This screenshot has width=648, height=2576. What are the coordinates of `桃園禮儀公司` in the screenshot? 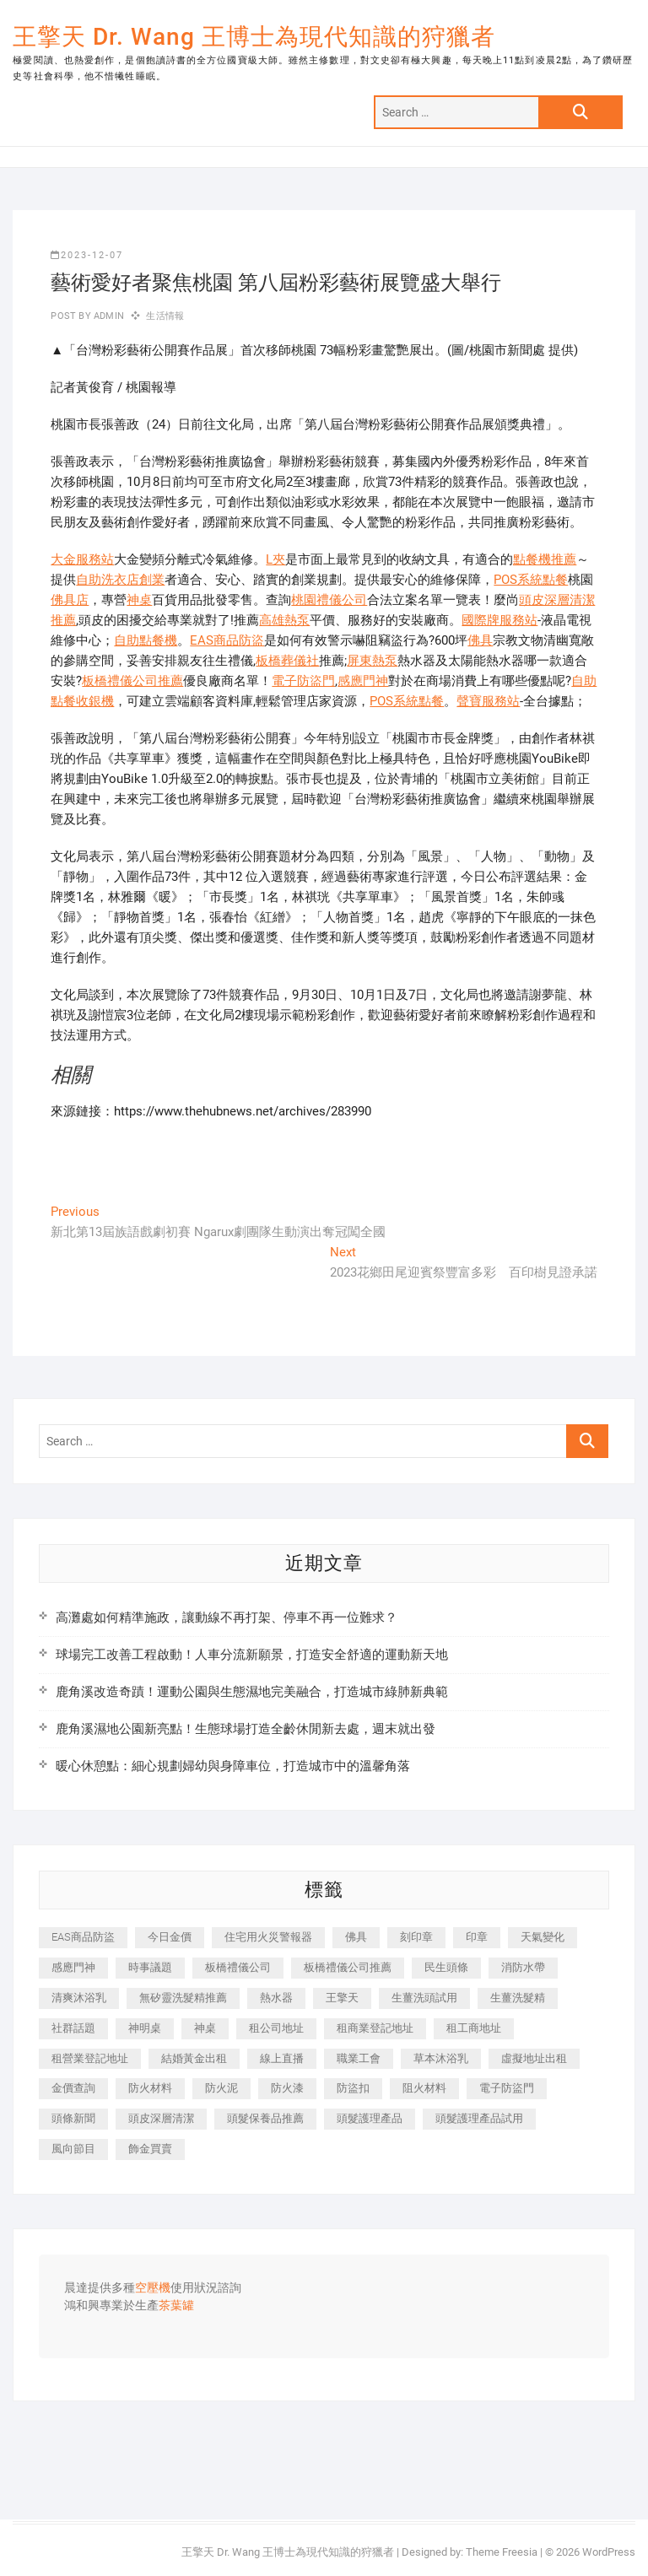 It's located at (329, 600).